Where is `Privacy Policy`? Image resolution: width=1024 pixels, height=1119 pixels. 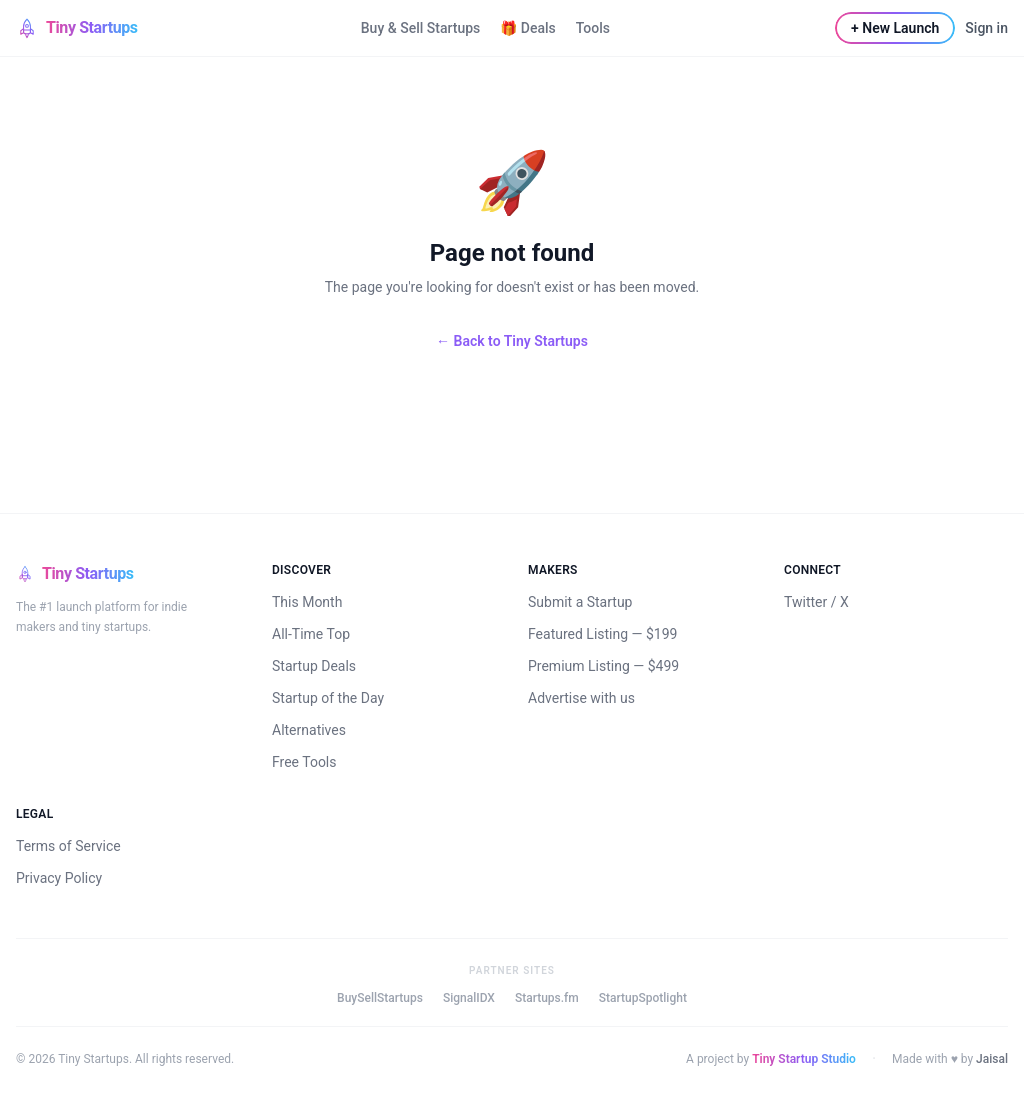 Privacy Policy is located at coordinates (59, 878).